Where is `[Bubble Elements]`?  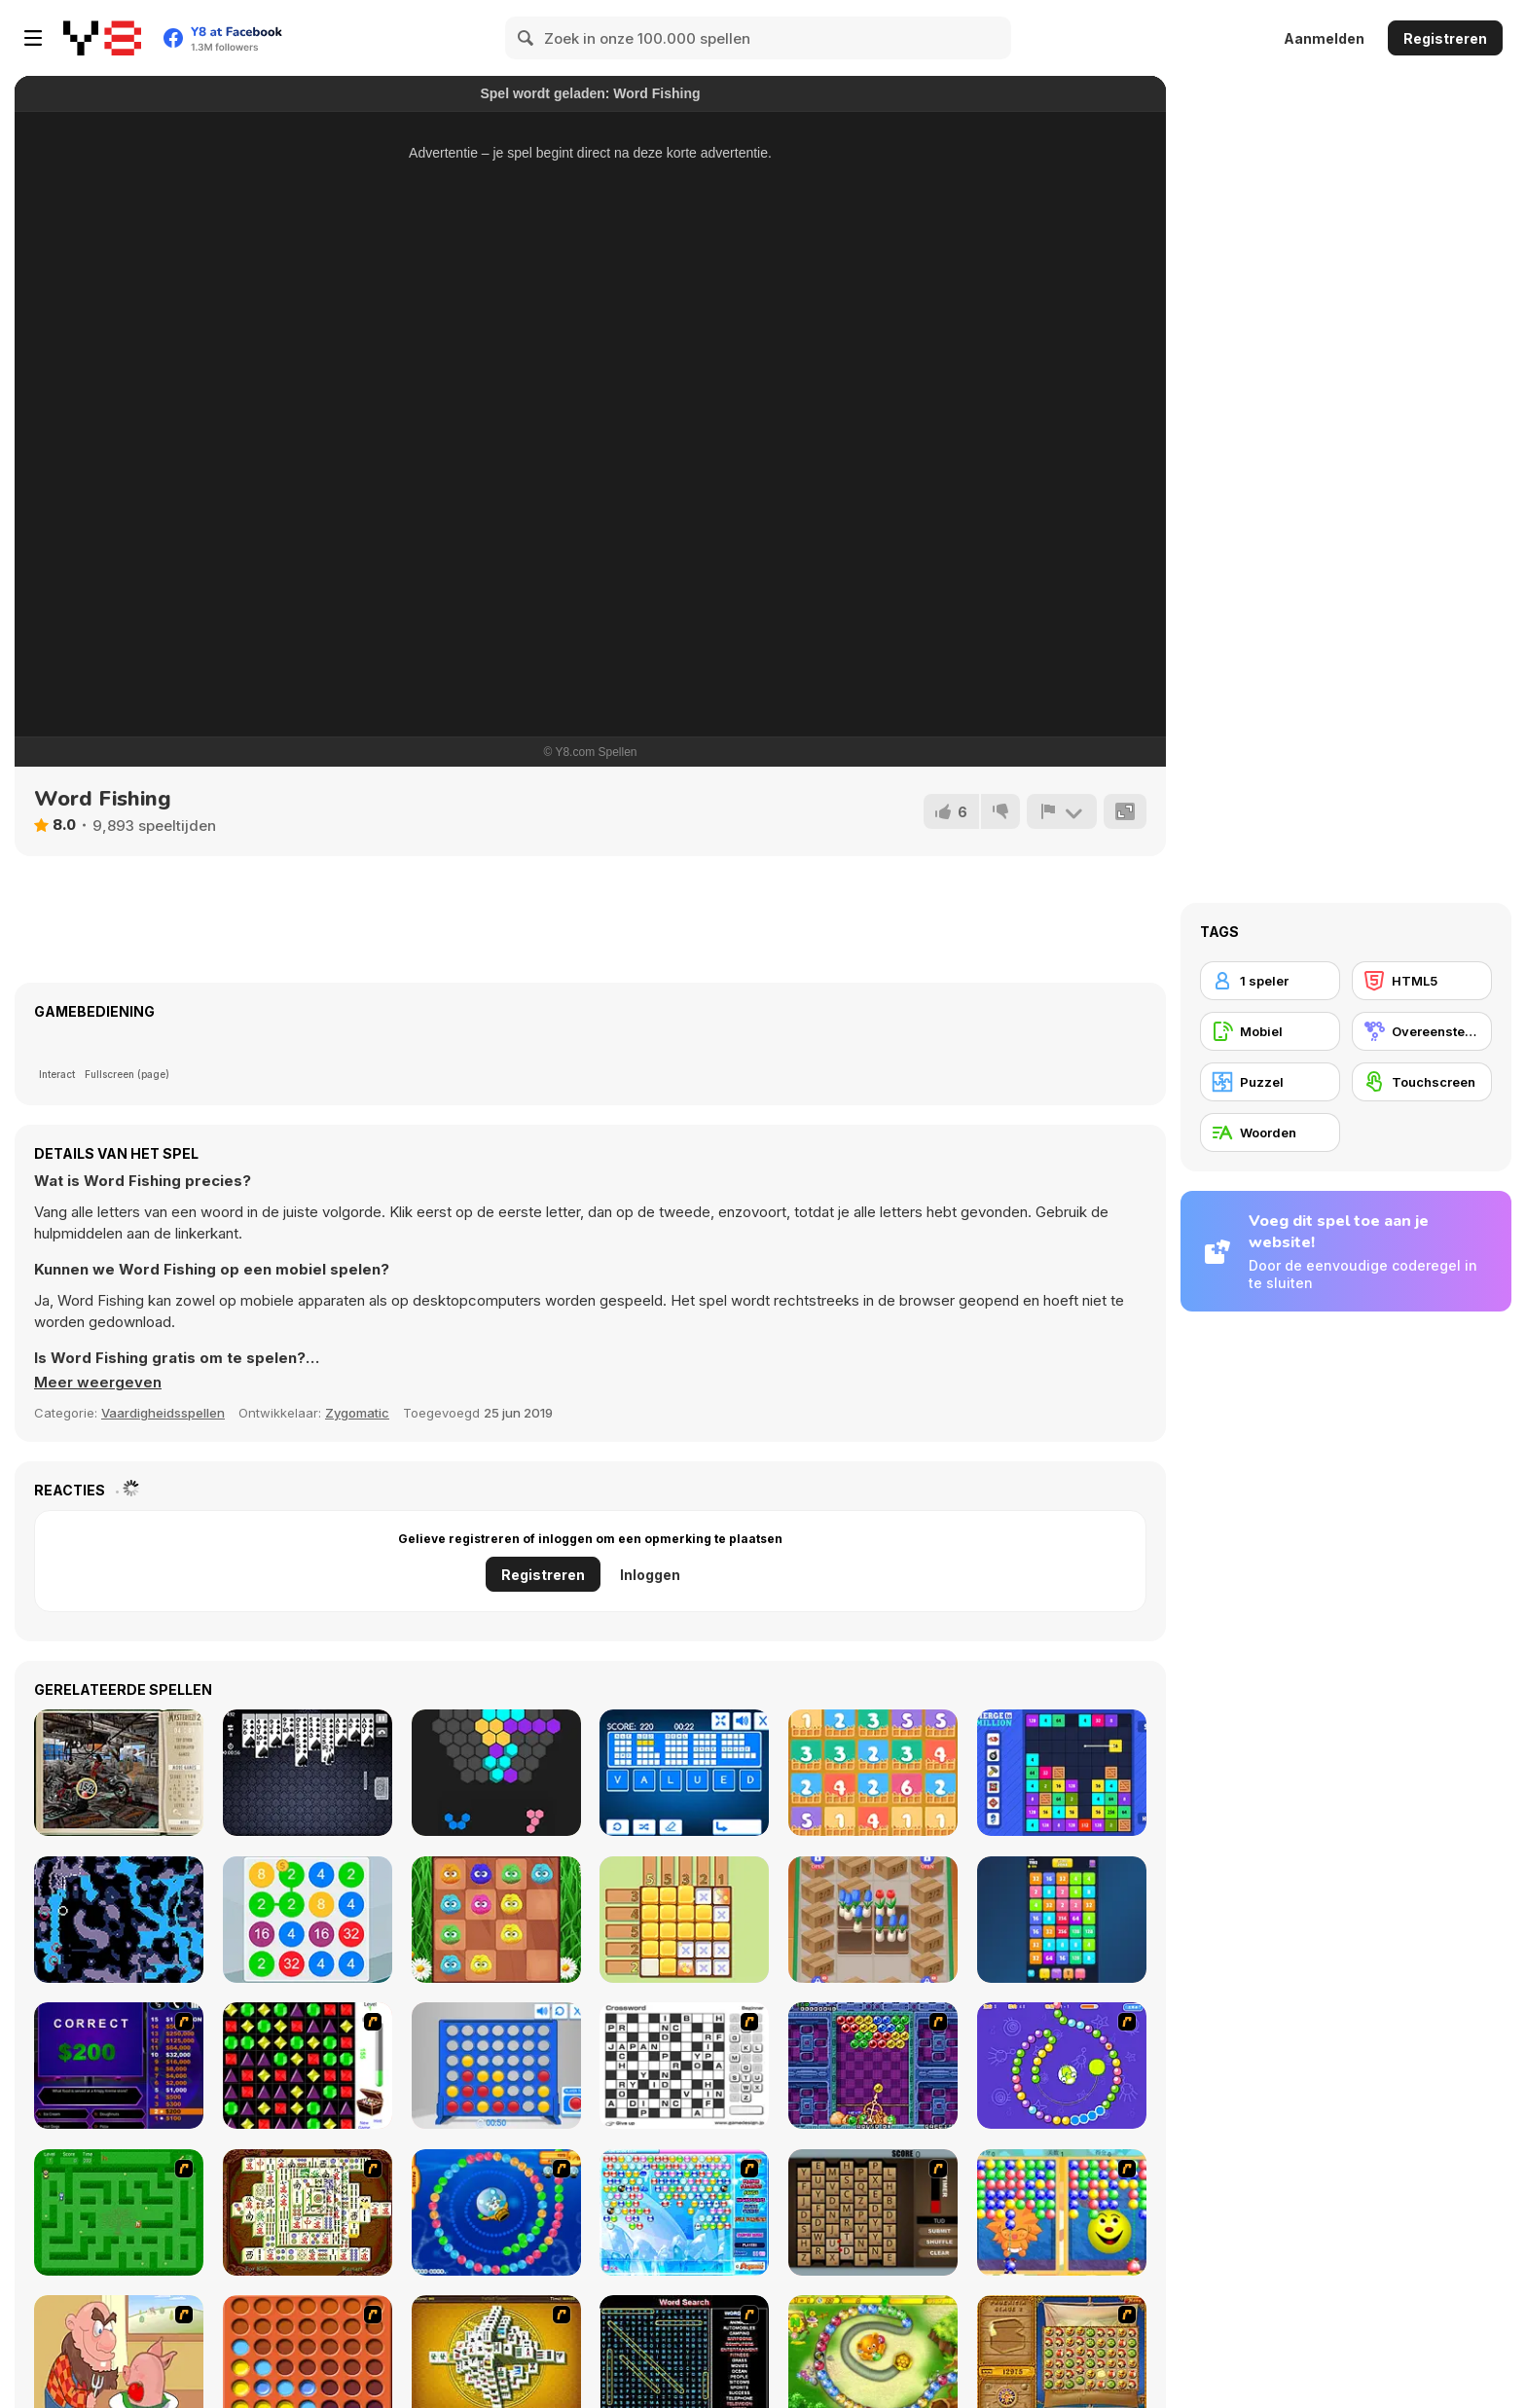
[Bubble Elements] is located at coordinates (684, 2212).